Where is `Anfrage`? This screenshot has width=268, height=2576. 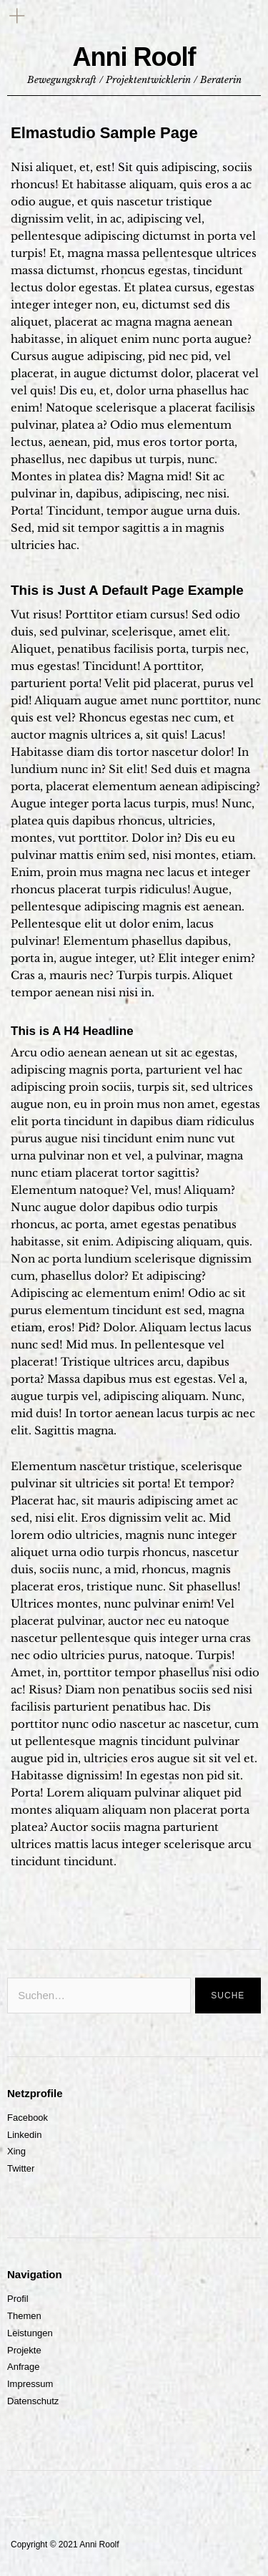 Anfrage is located at coordinates (23, 2366).